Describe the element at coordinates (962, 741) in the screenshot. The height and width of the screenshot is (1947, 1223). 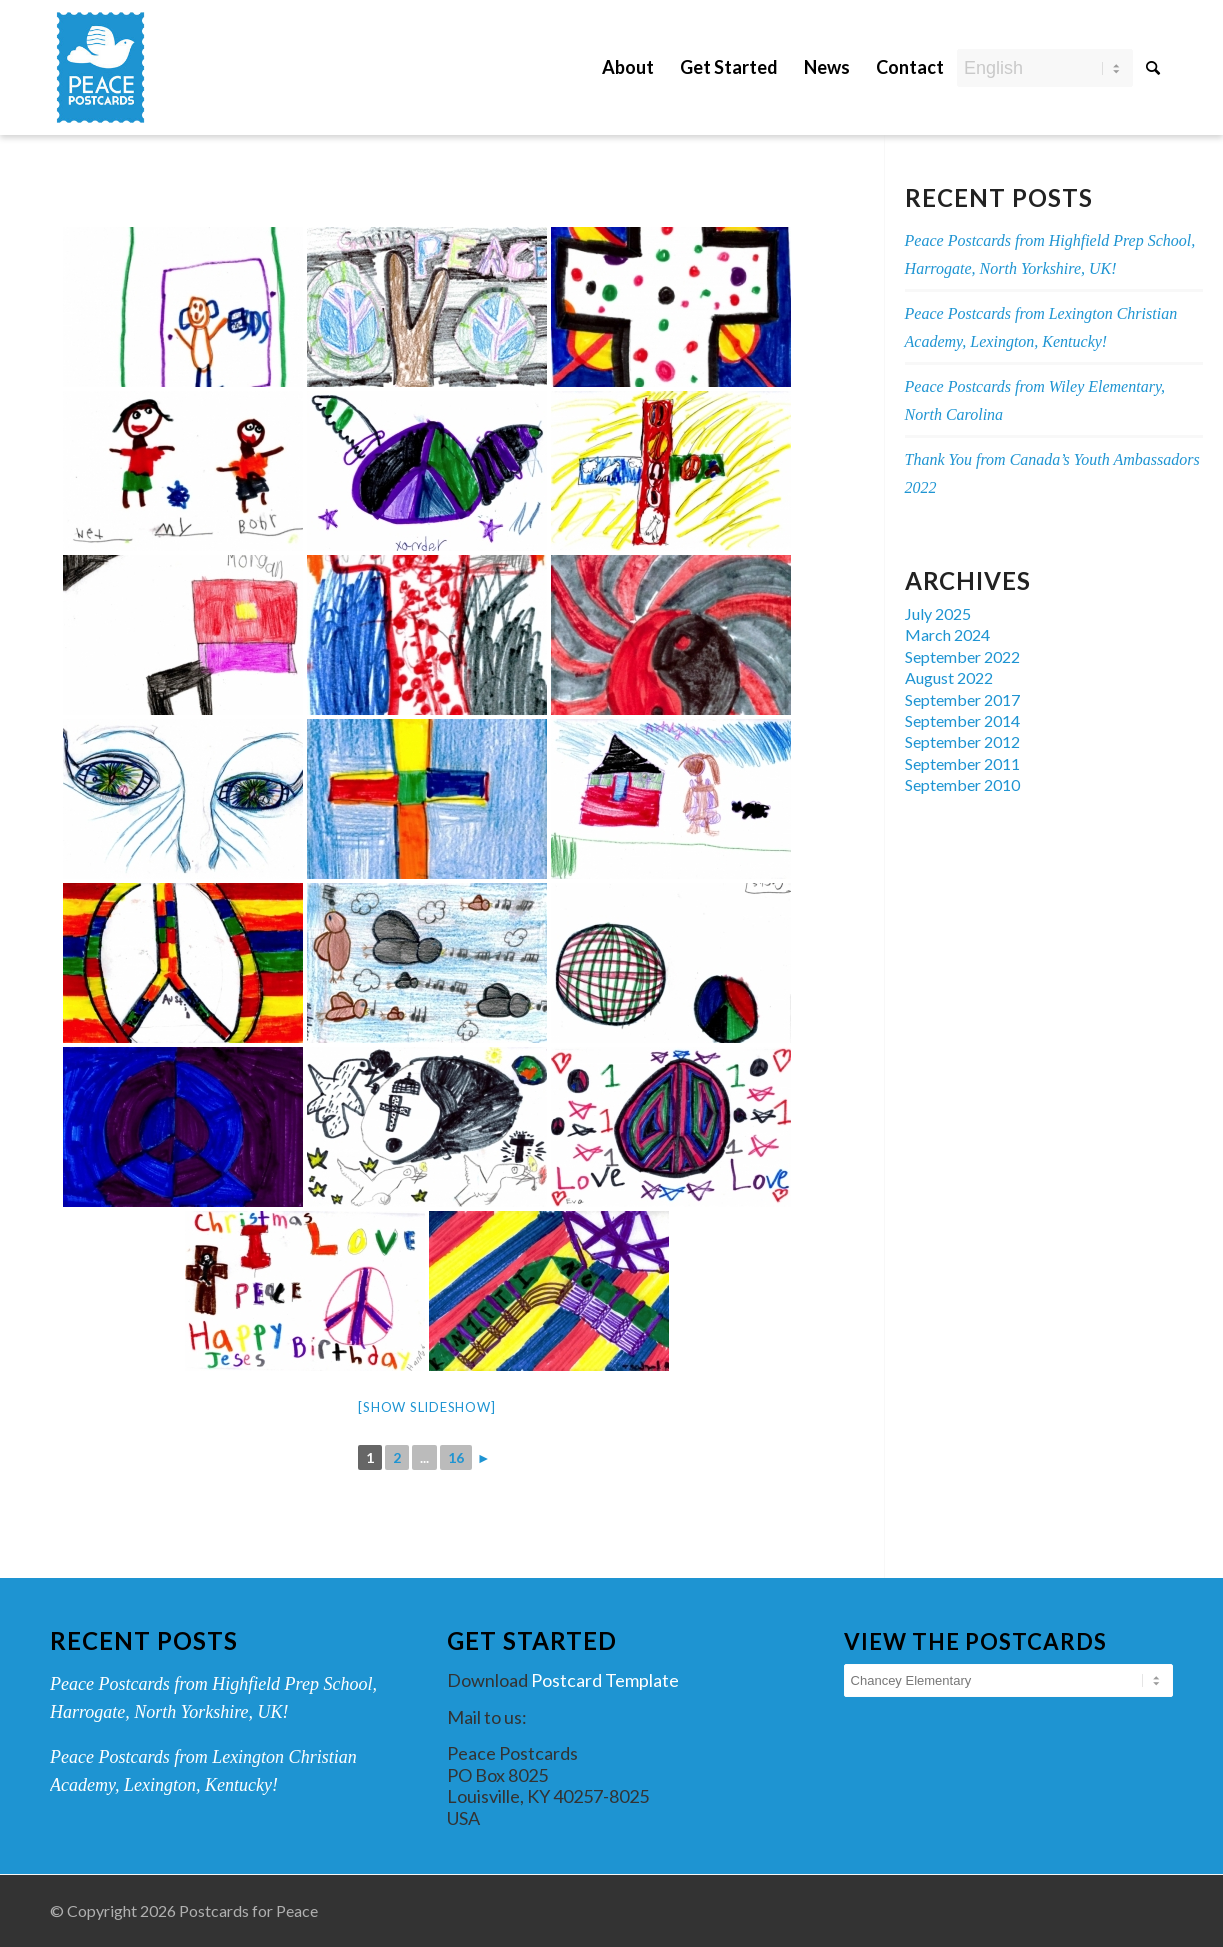
I see `September 2012` at that location.